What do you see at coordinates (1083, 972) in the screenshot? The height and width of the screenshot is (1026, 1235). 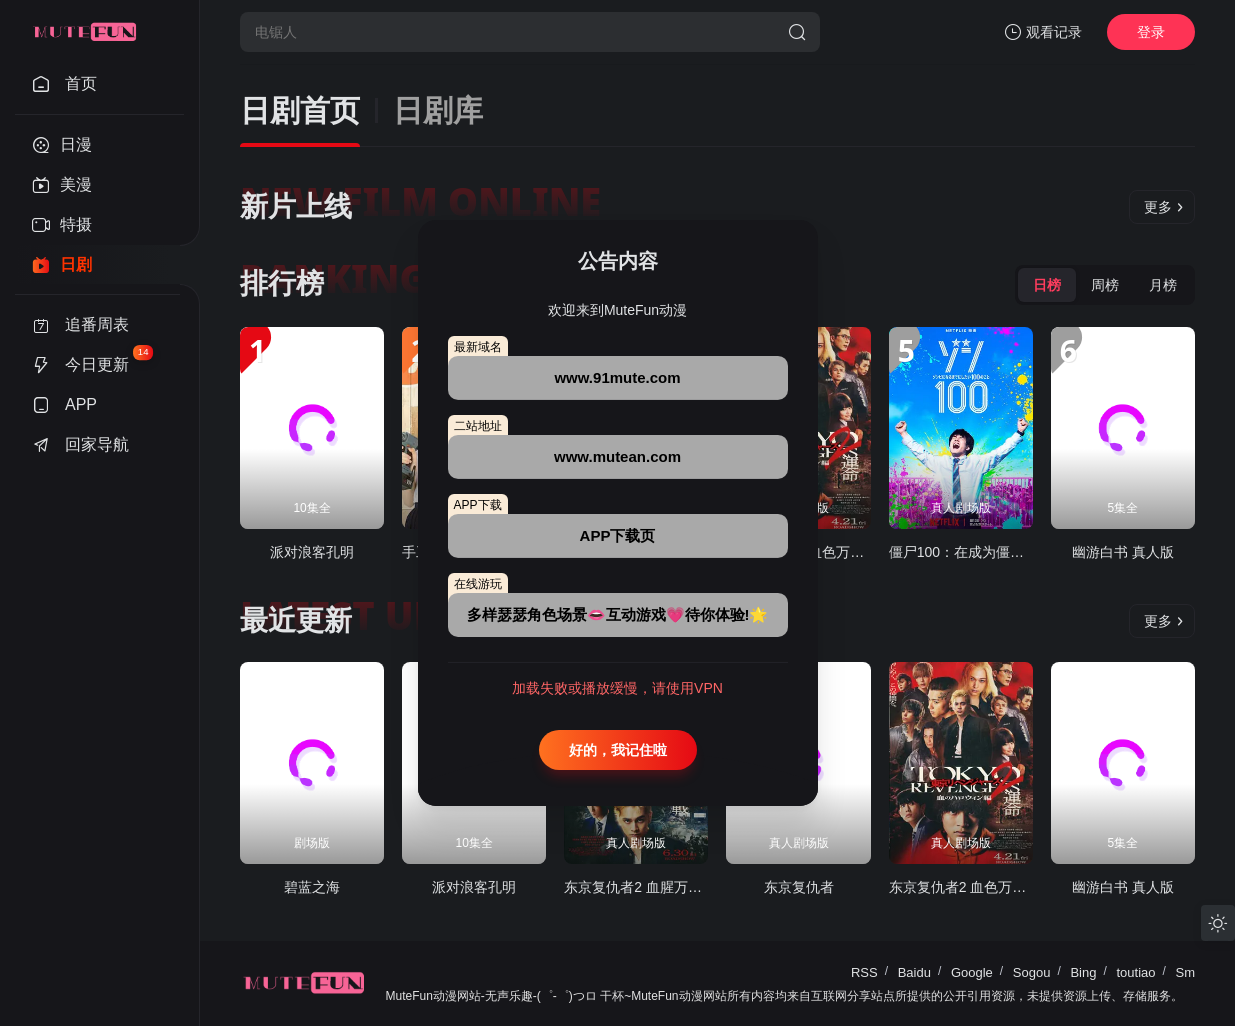 I see `Bing` at bounding box center [1083, 972].